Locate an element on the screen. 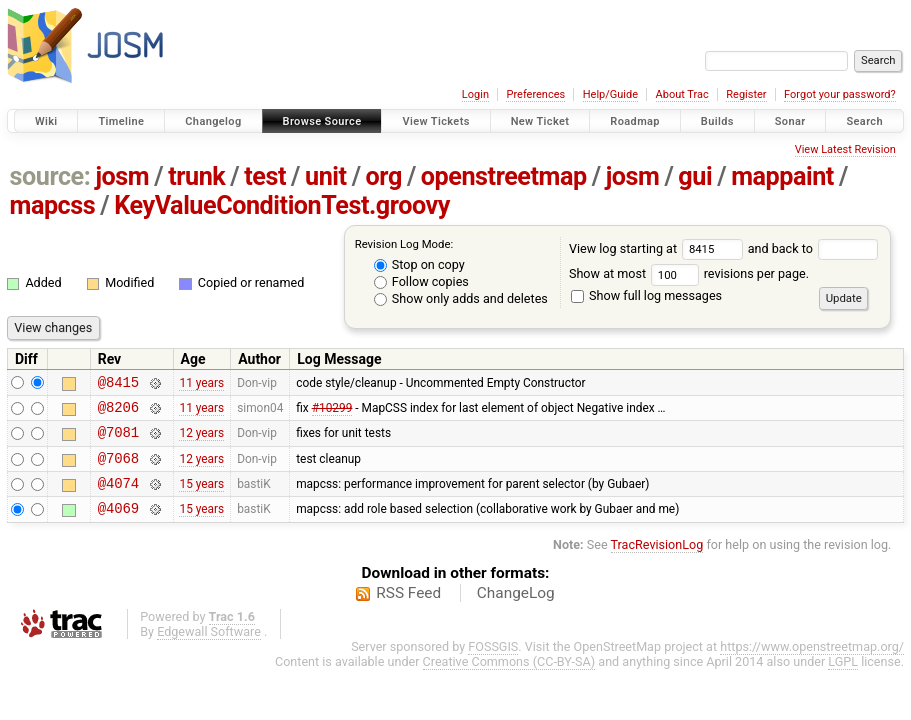 This screenshot has height=720, width=911. New Ticket is located at coordinates (540, 121).